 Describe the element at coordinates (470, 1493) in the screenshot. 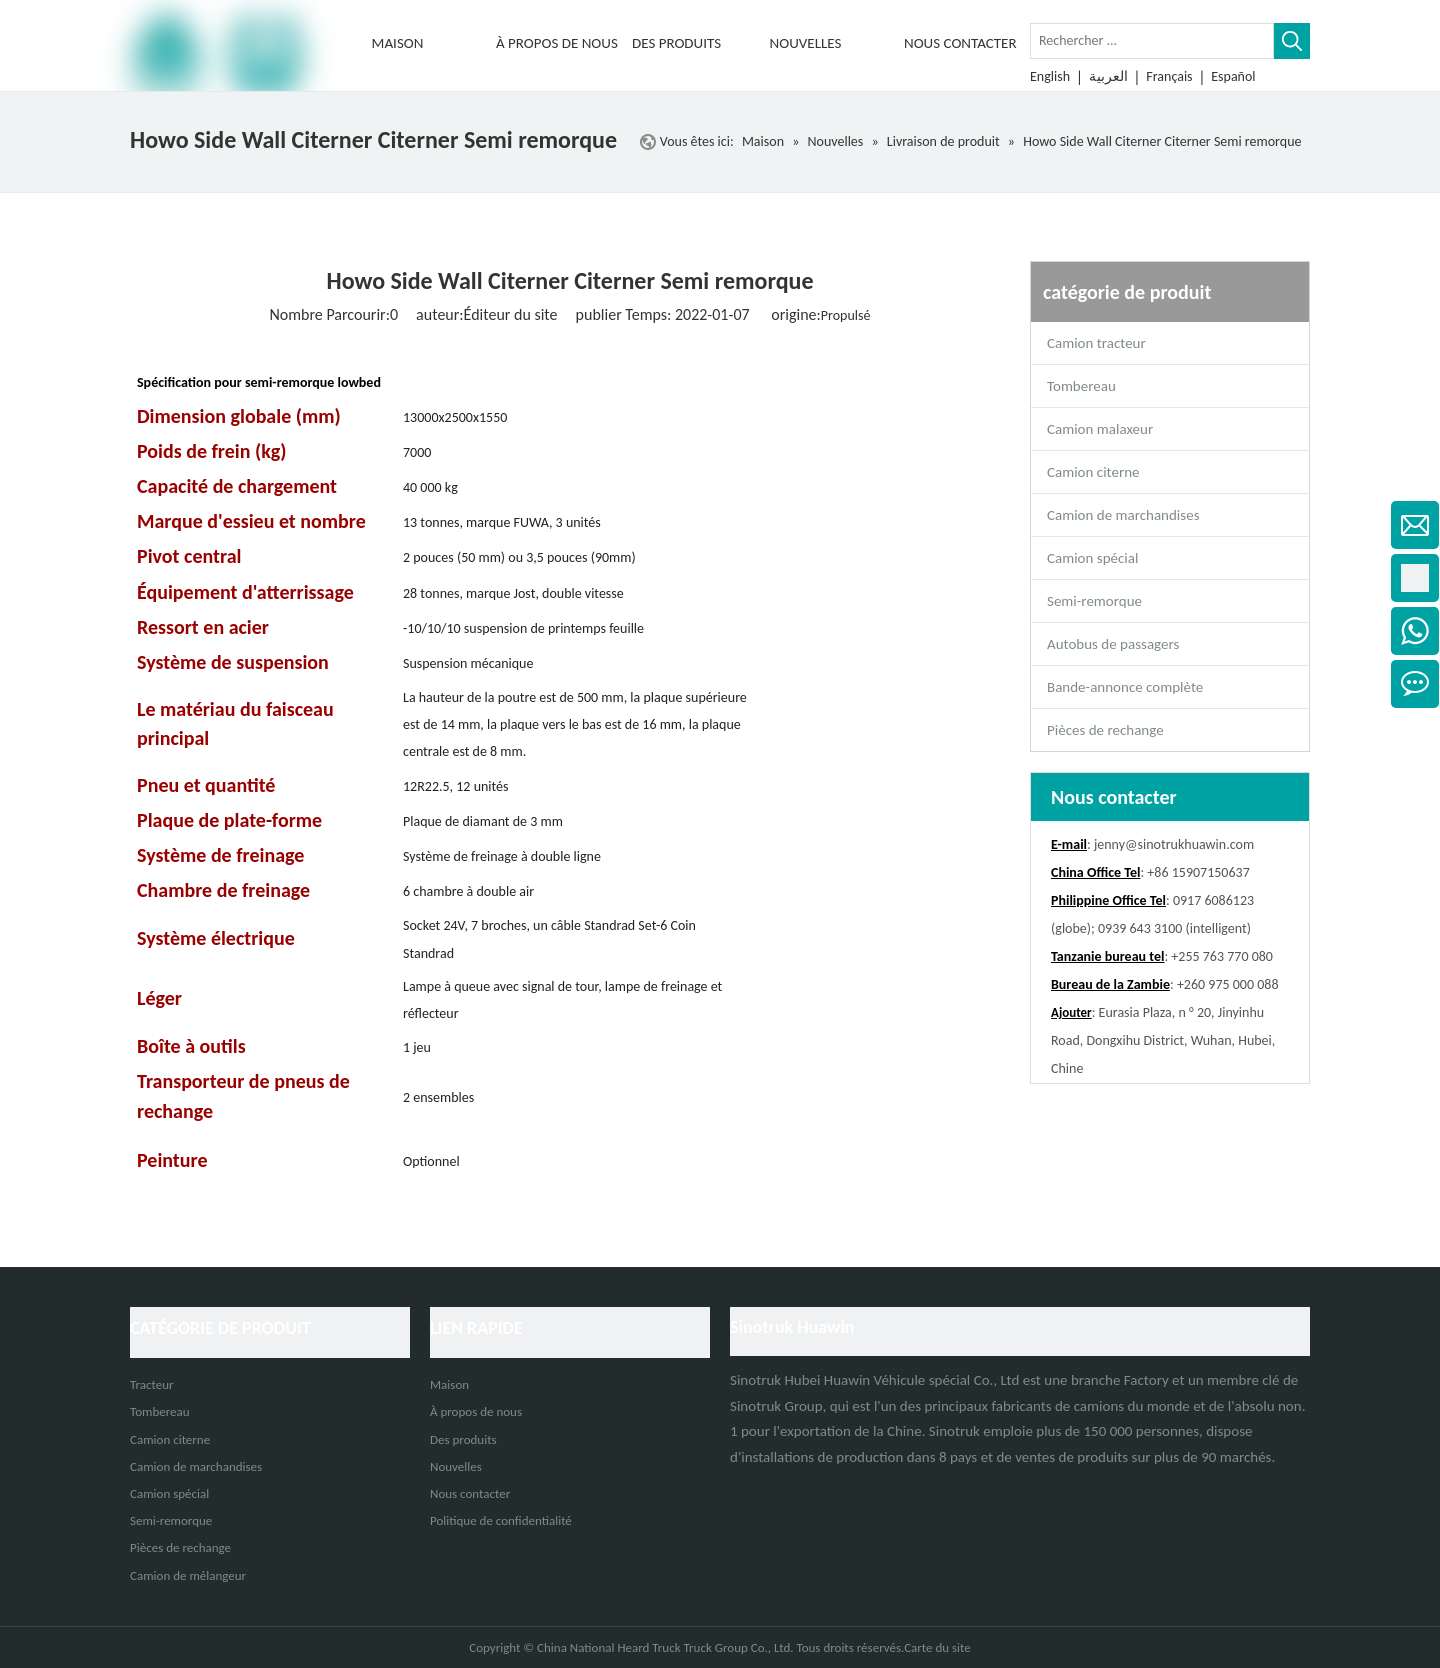

I see `Nous contacter` at that location.